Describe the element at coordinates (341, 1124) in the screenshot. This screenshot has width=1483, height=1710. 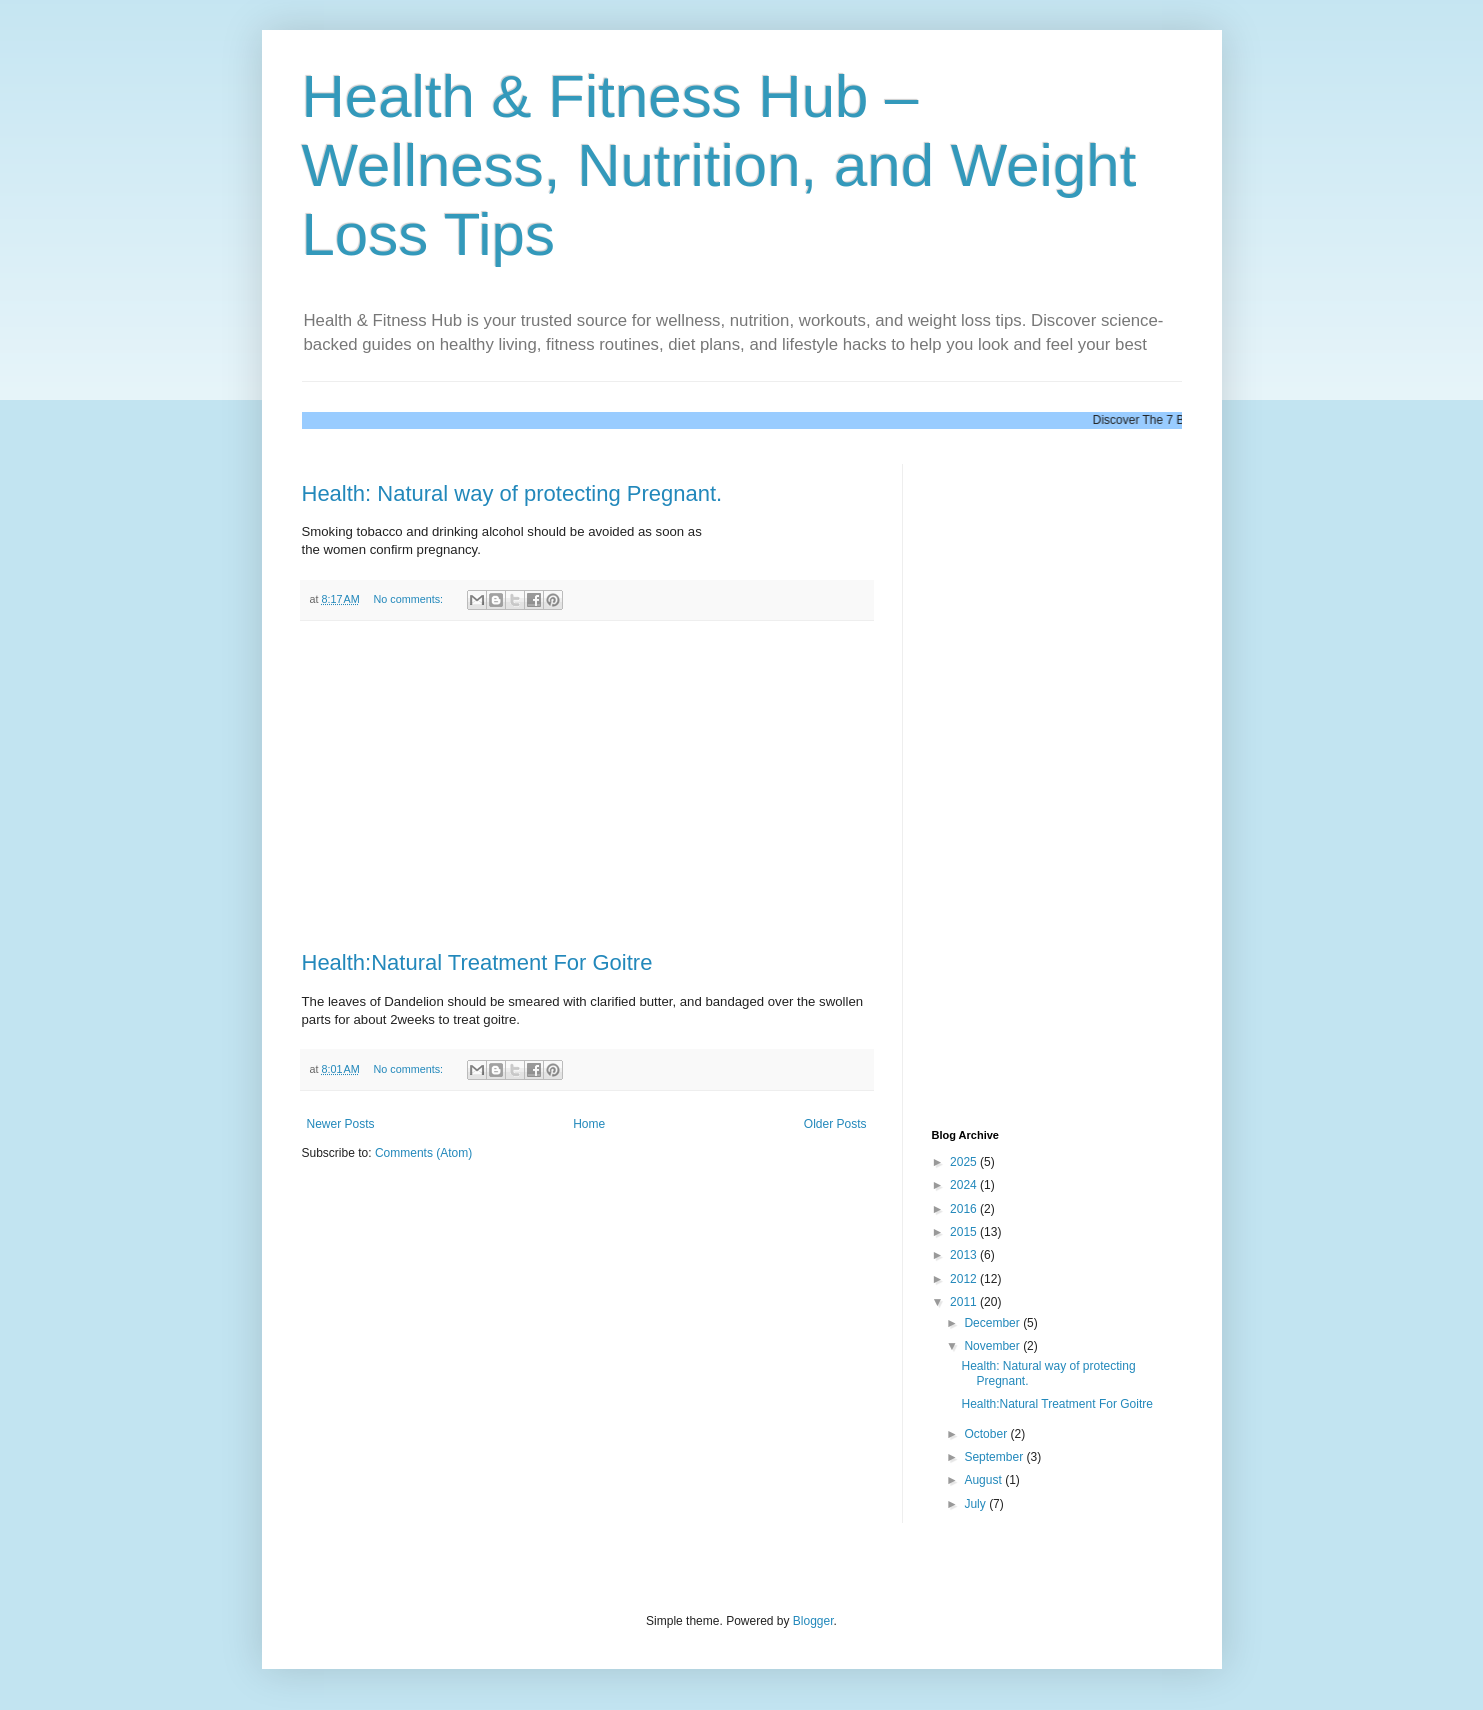
I see `Newer Posts` at that location.